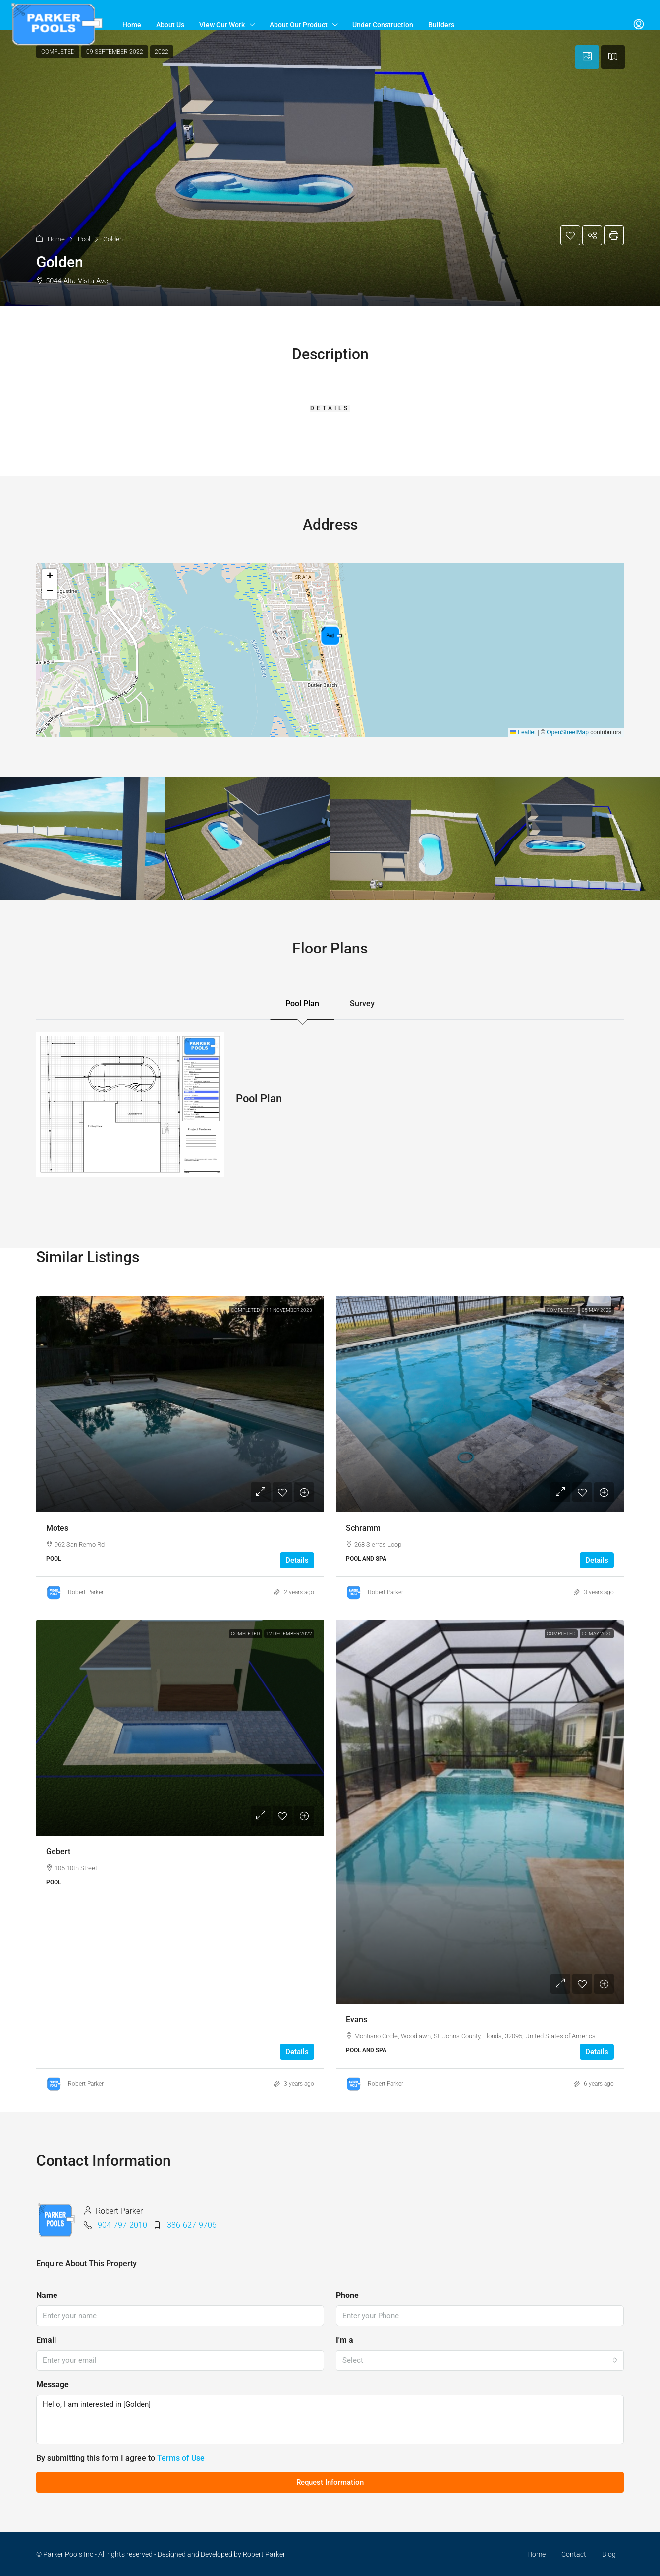 The height and width of the screenshot is (2576, 660). I want to click on Pool Plan [tab], so click(302, 1003).